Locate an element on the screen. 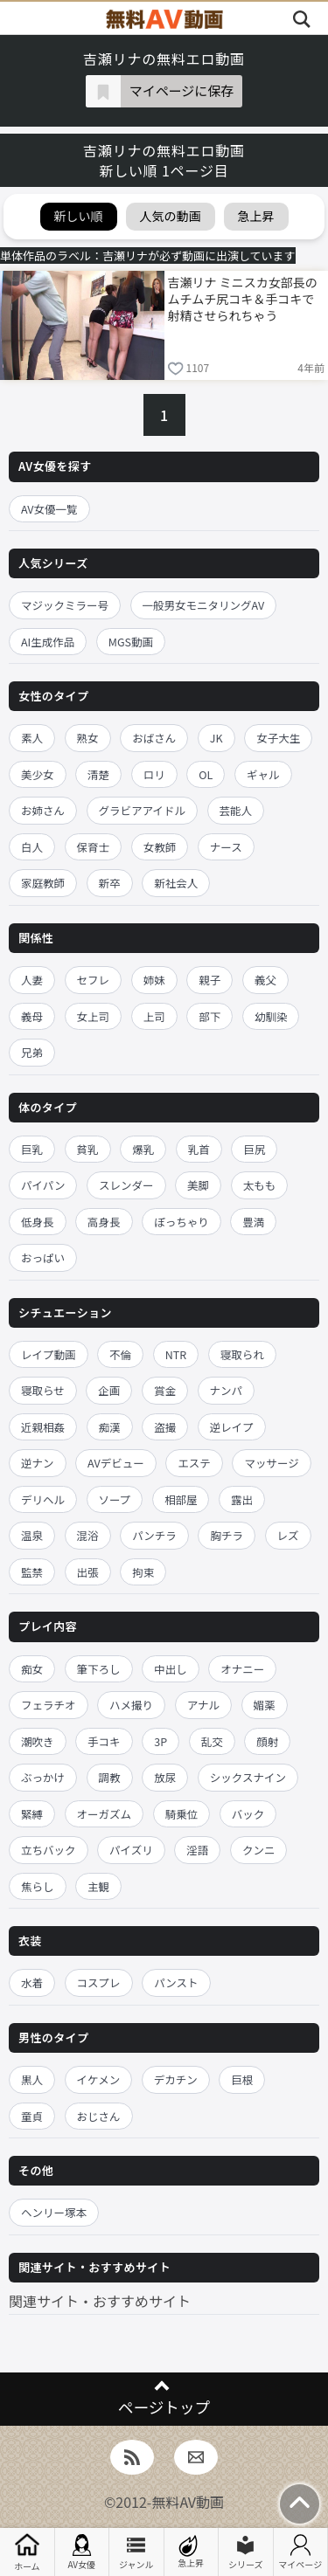 The height and width of the screenshot is (2576, 328). ロリ is located at coordinates (154, 774).